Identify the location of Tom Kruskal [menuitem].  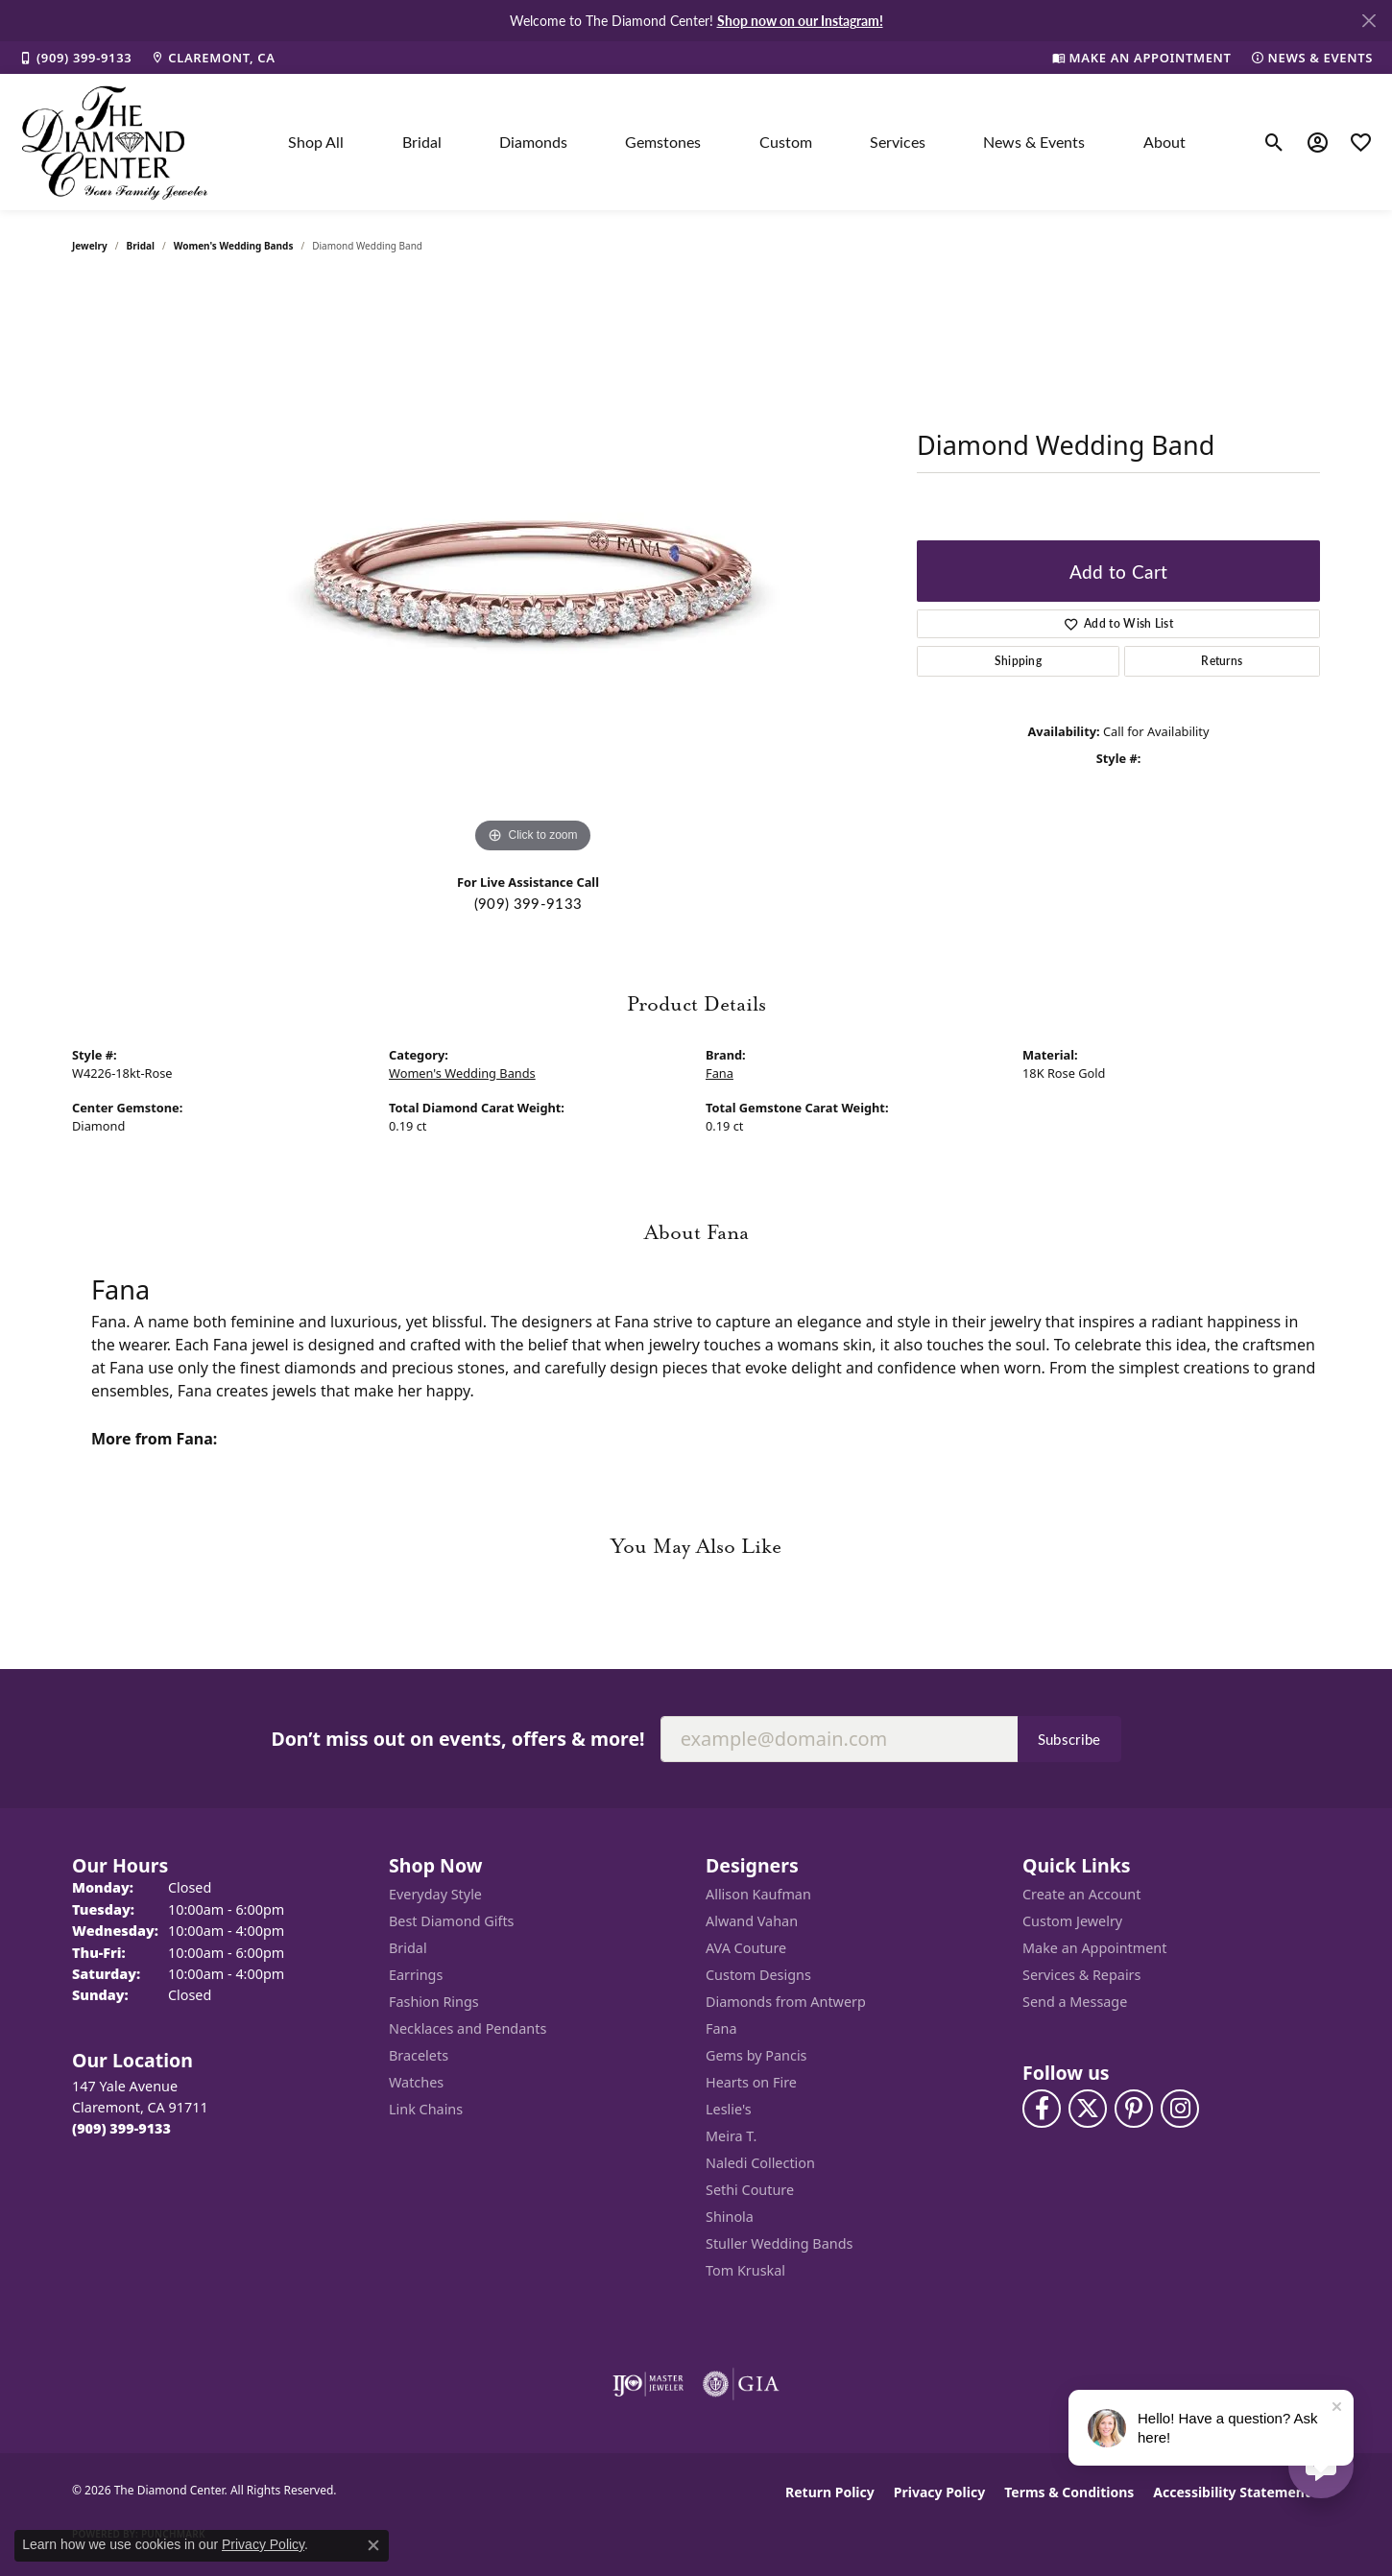
(745, 2270).